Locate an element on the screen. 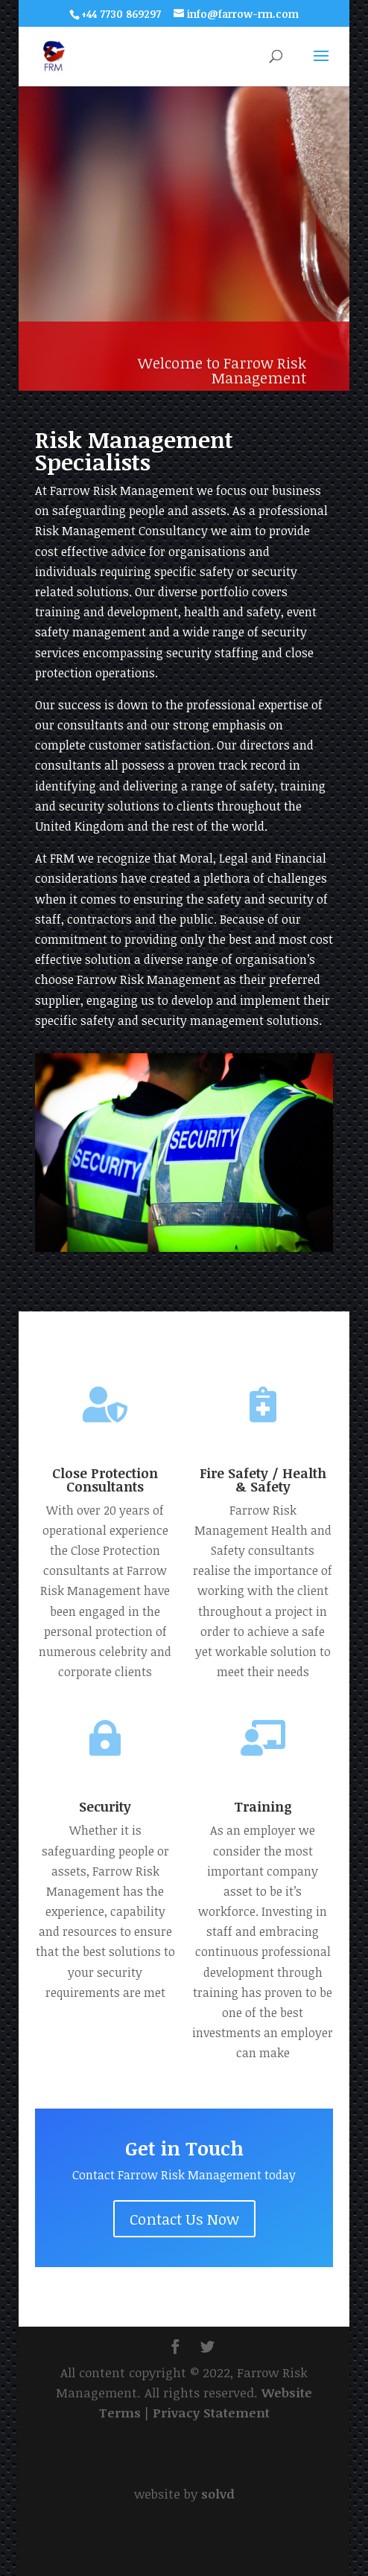 This screenshot has width=368, height=2576. +44 7730 869297 is located at coordinates (121, 14).